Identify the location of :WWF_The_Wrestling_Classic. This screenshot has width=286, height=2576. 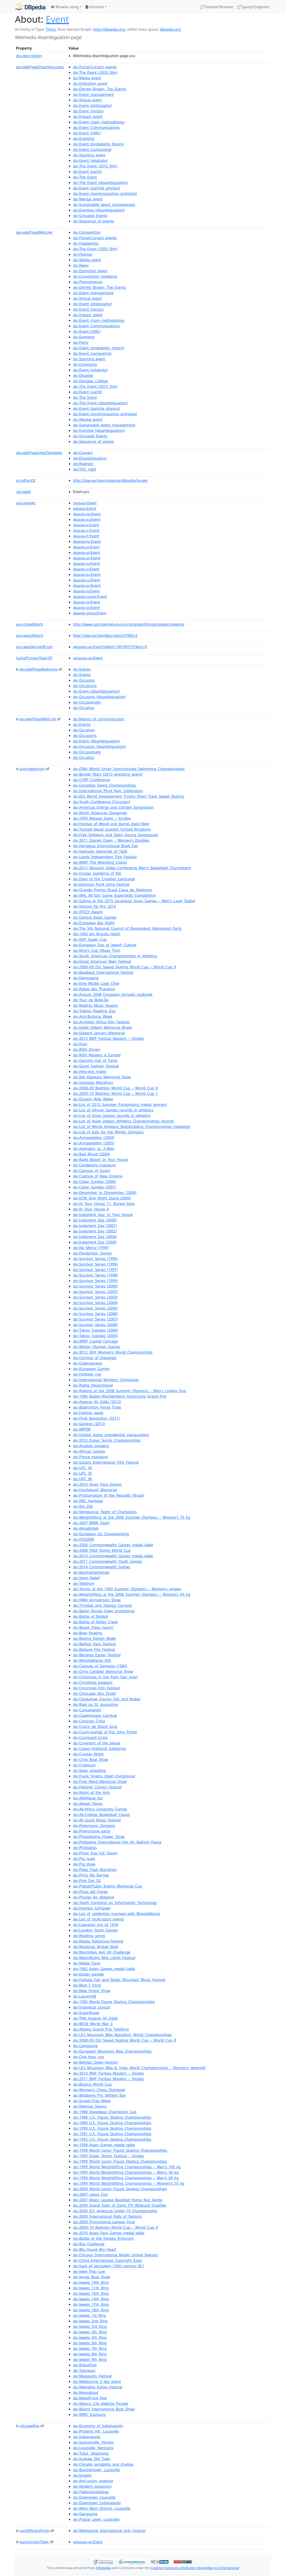
(100, 862).